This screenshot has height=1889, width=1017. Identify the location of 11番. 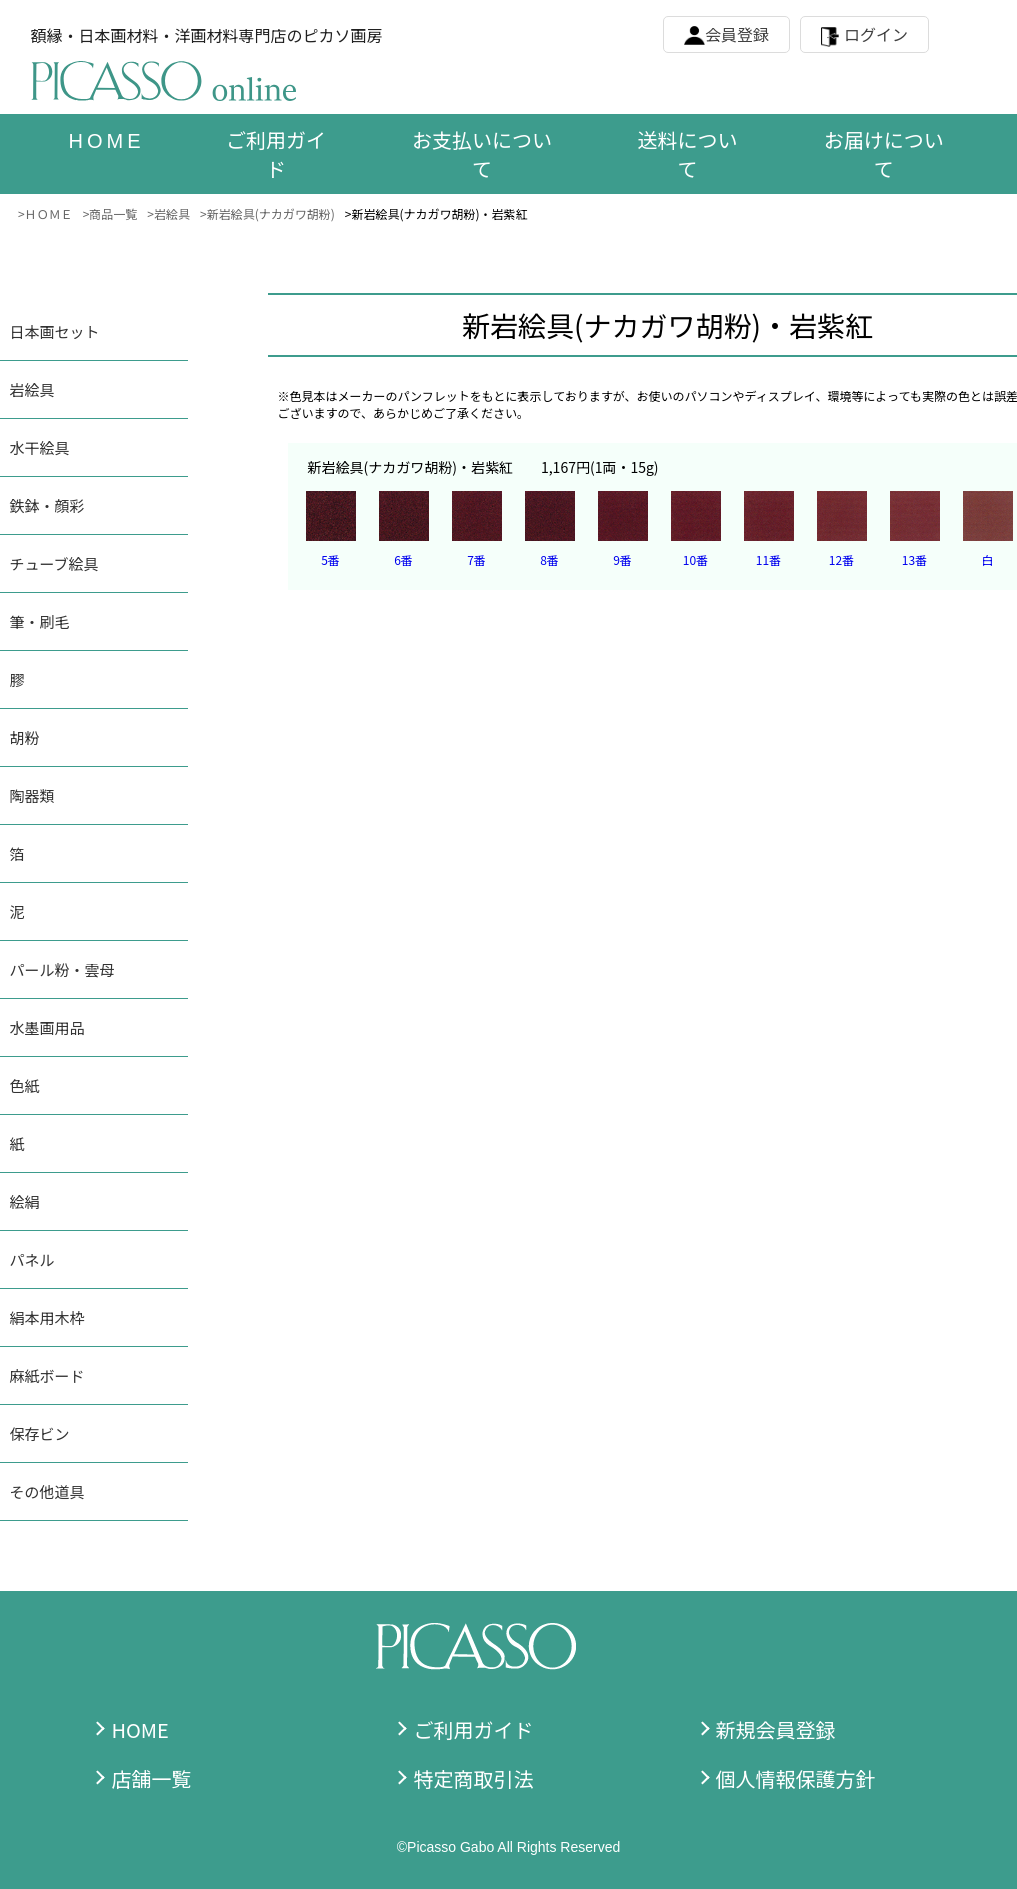
(768, 559).